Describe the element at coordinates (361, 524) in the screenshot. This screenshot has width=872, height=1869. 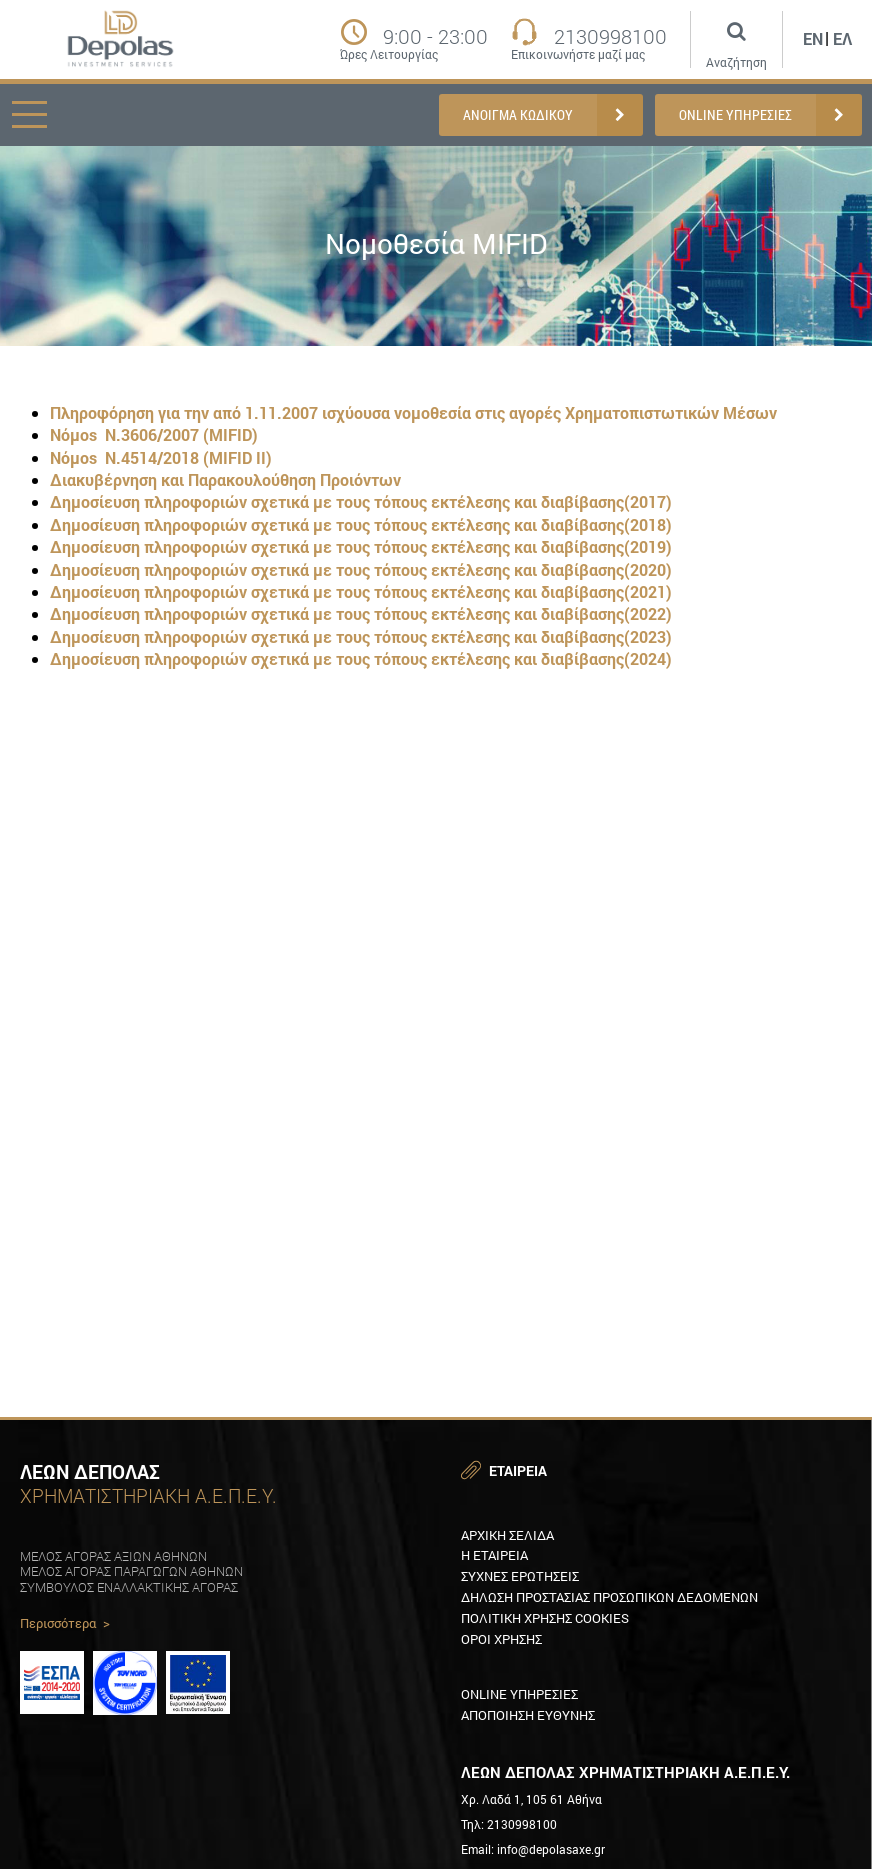
I see `Δημοσίευση πληροφοριών σχετικά με τους τόπους εκτέλεσης και διαβίβασης(2018)` at that location.